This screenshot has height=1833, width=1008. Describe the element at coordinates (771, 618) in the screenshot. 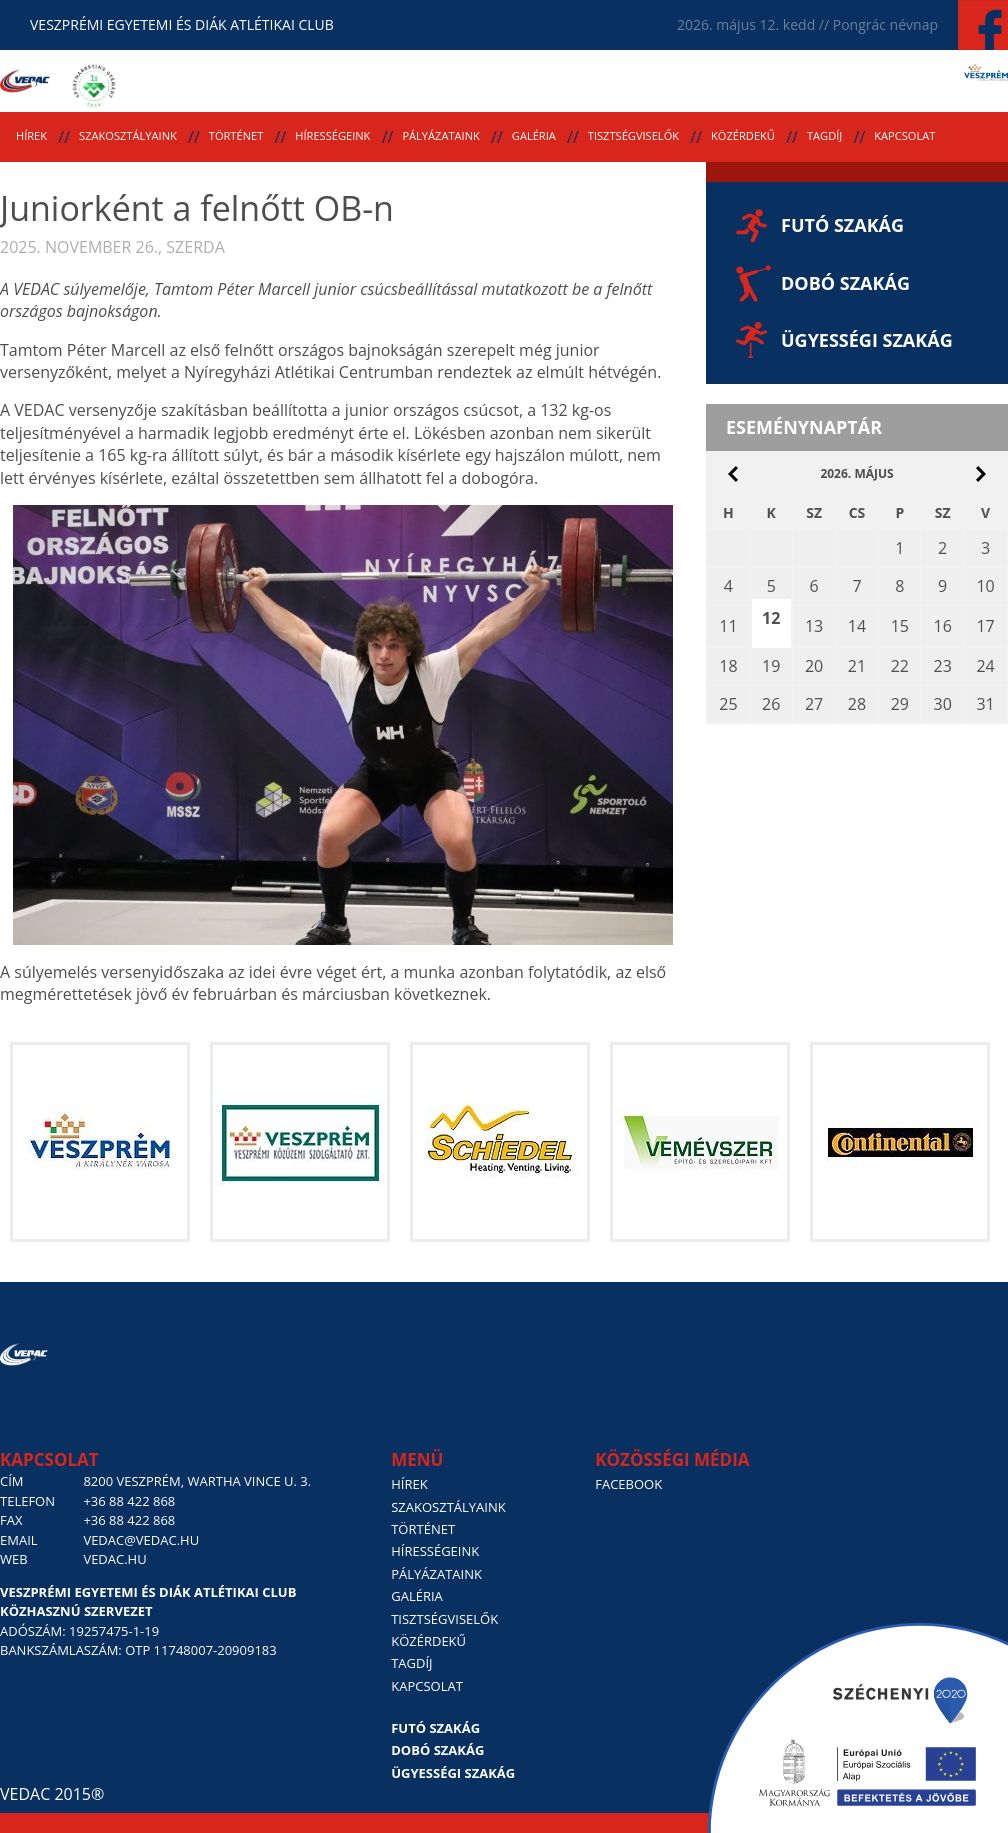

I see `12` at that location.